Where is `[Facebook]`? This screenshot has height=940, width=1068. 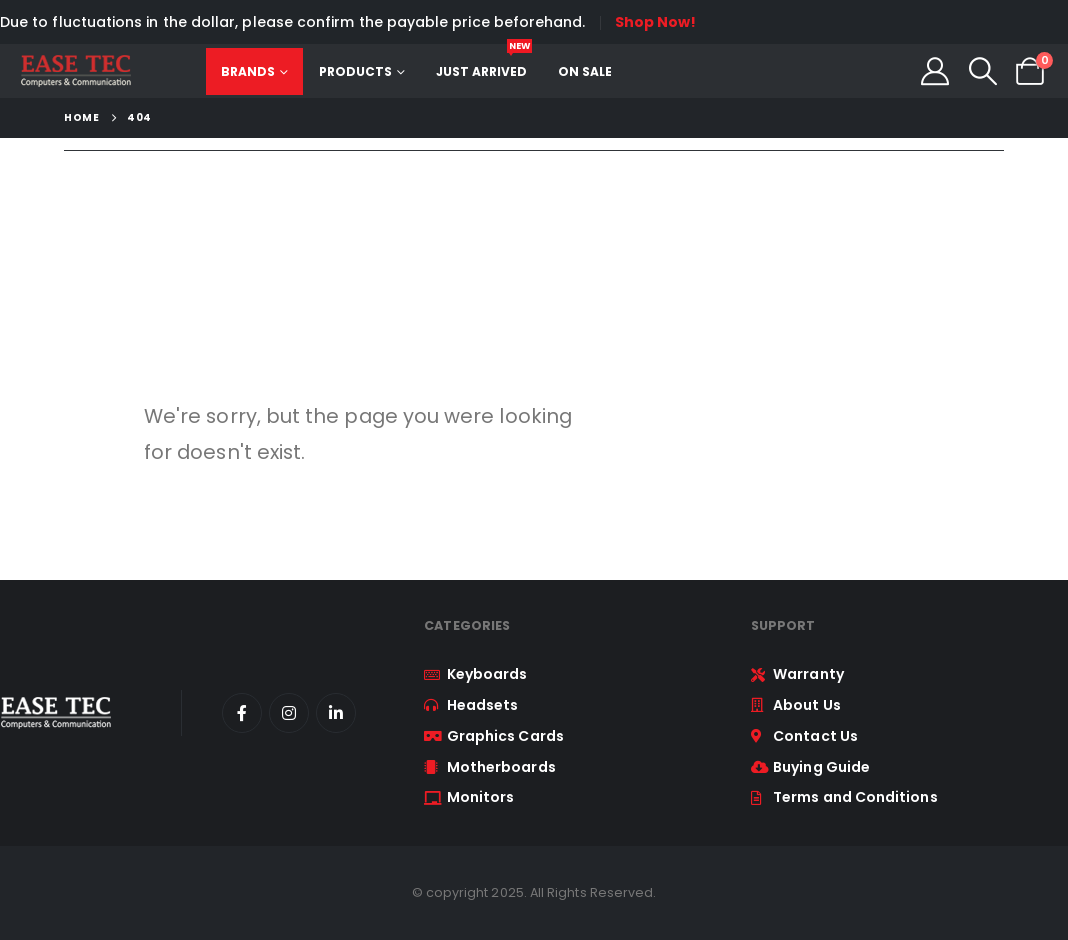 [Facebook] is located at coordinates (242, 713).